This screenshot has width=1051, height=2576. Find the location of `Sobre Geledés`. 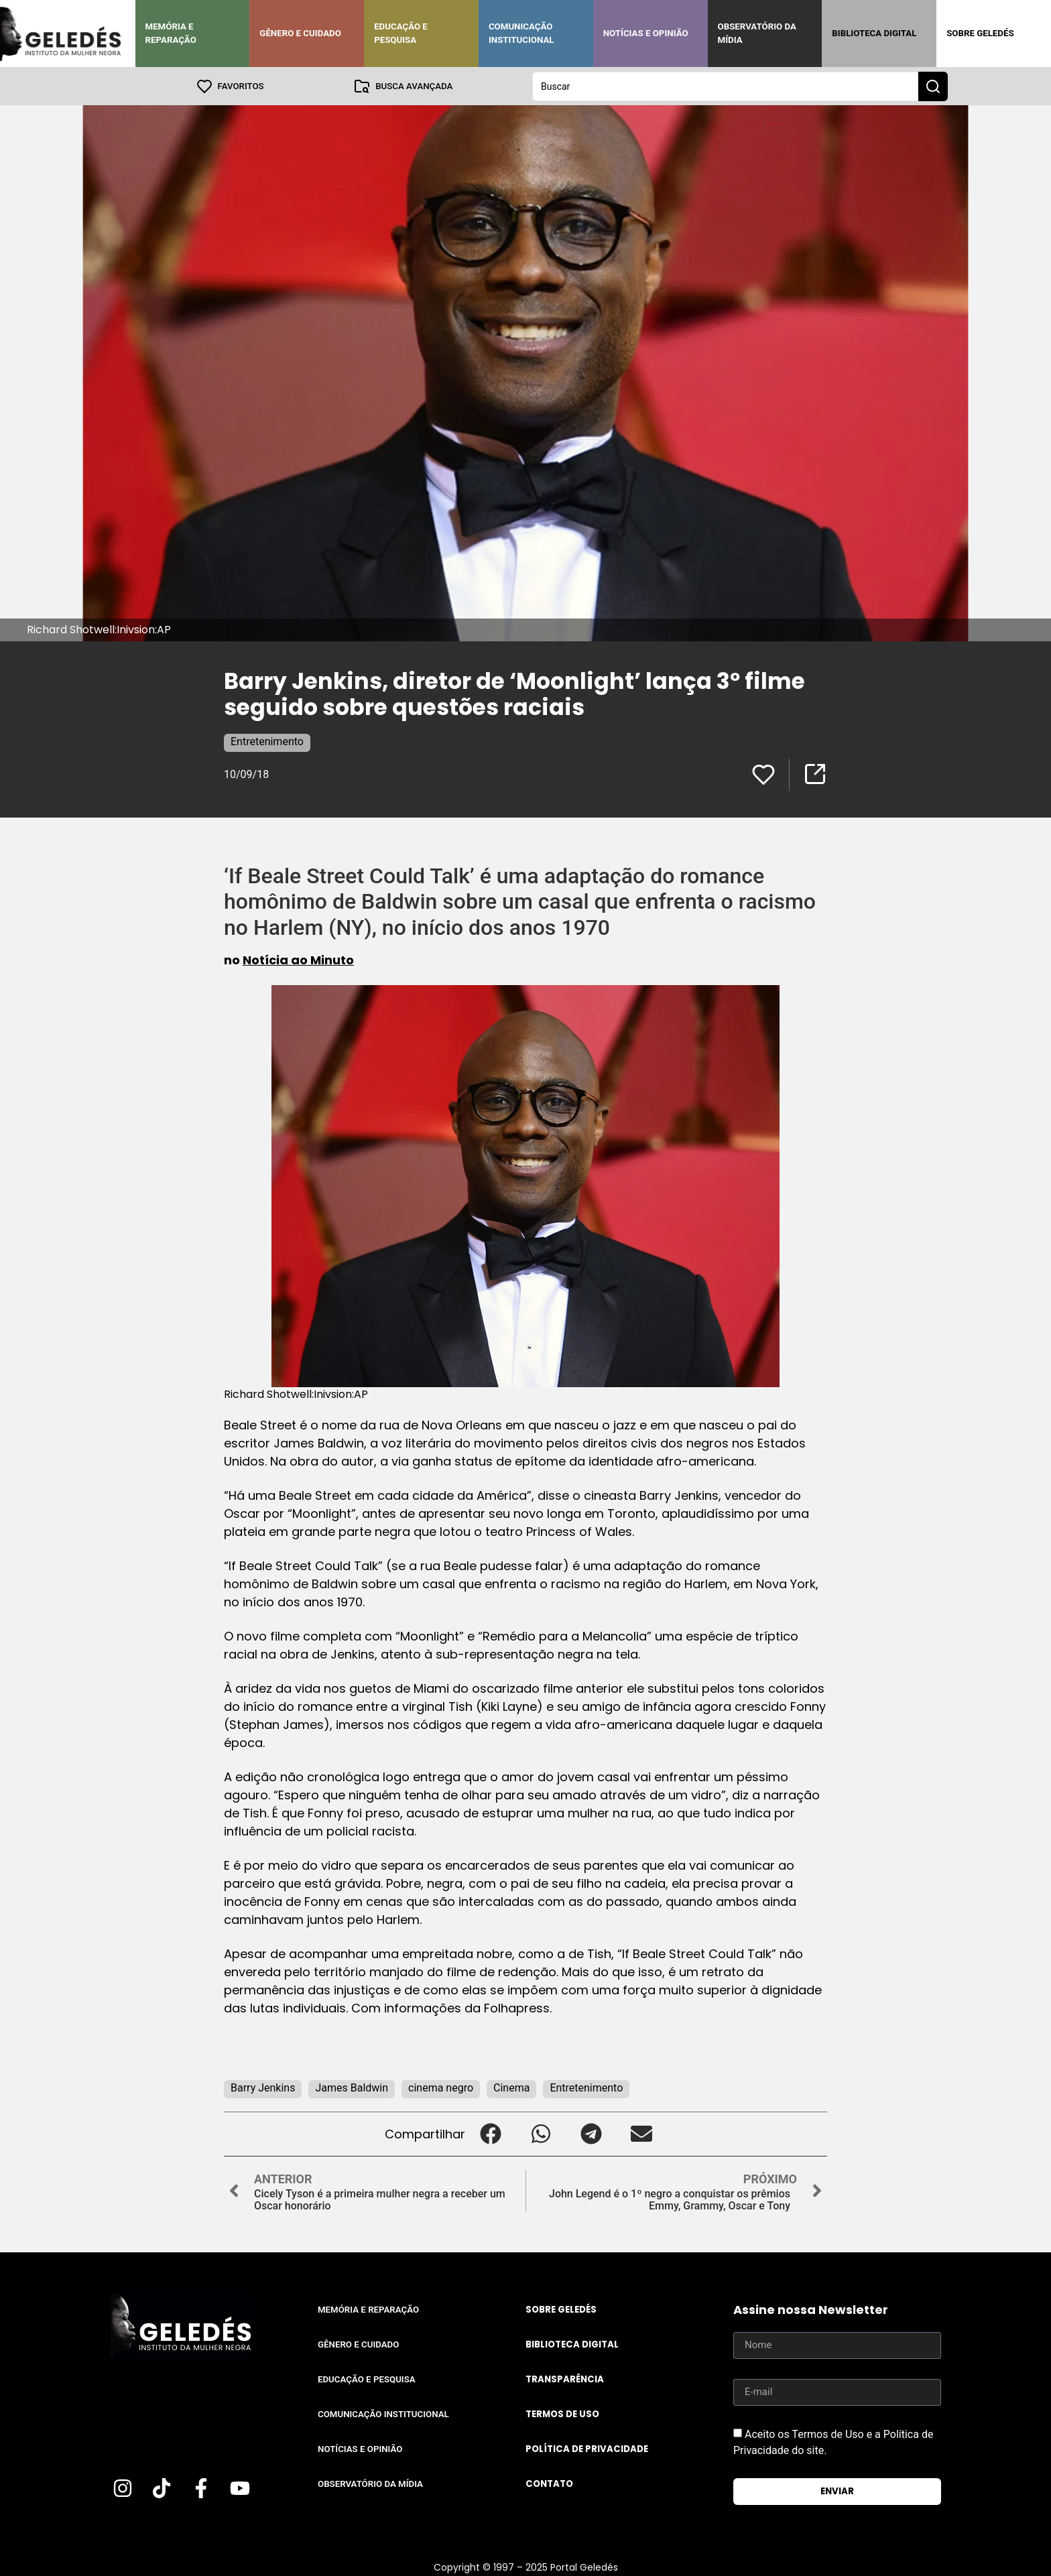

Sobre Geledés is located at coordinates (979, 33).